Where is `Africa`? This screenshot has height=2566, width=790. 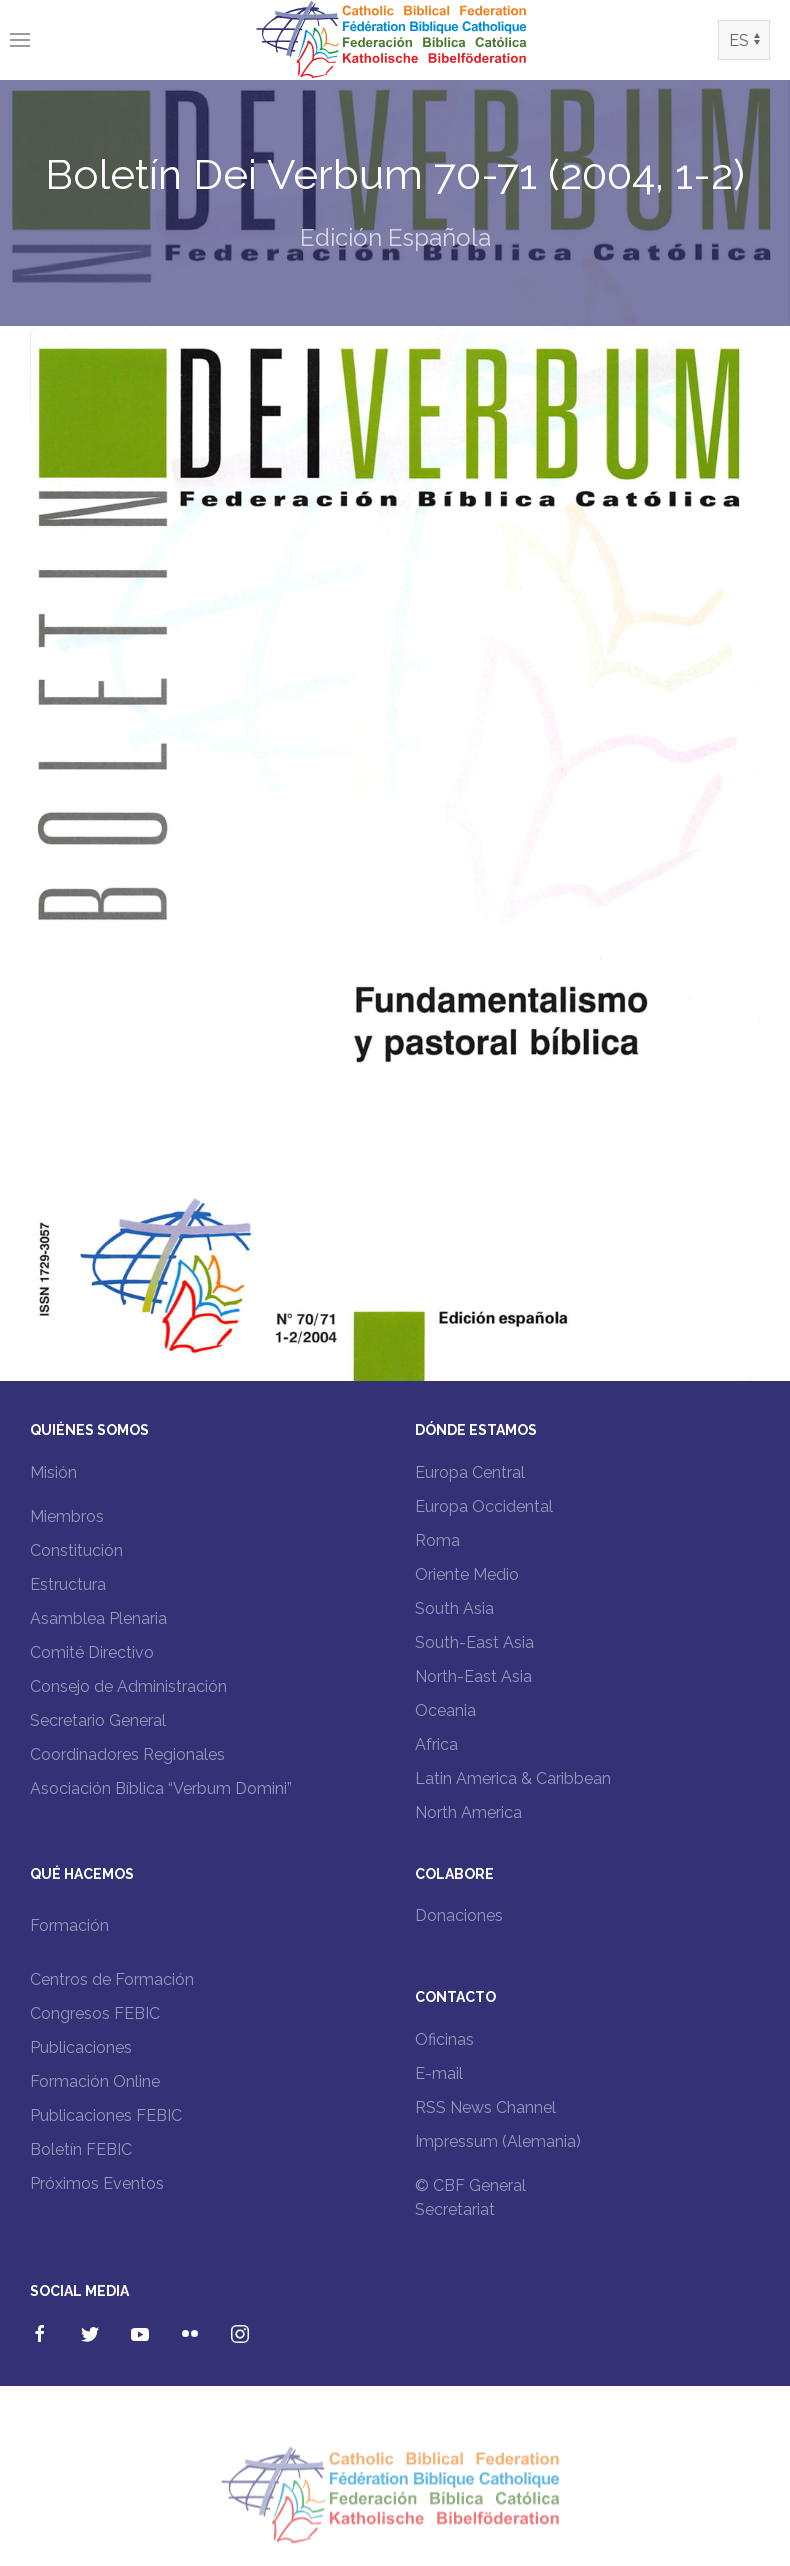 Africa is located at coordinates (436, 1744).